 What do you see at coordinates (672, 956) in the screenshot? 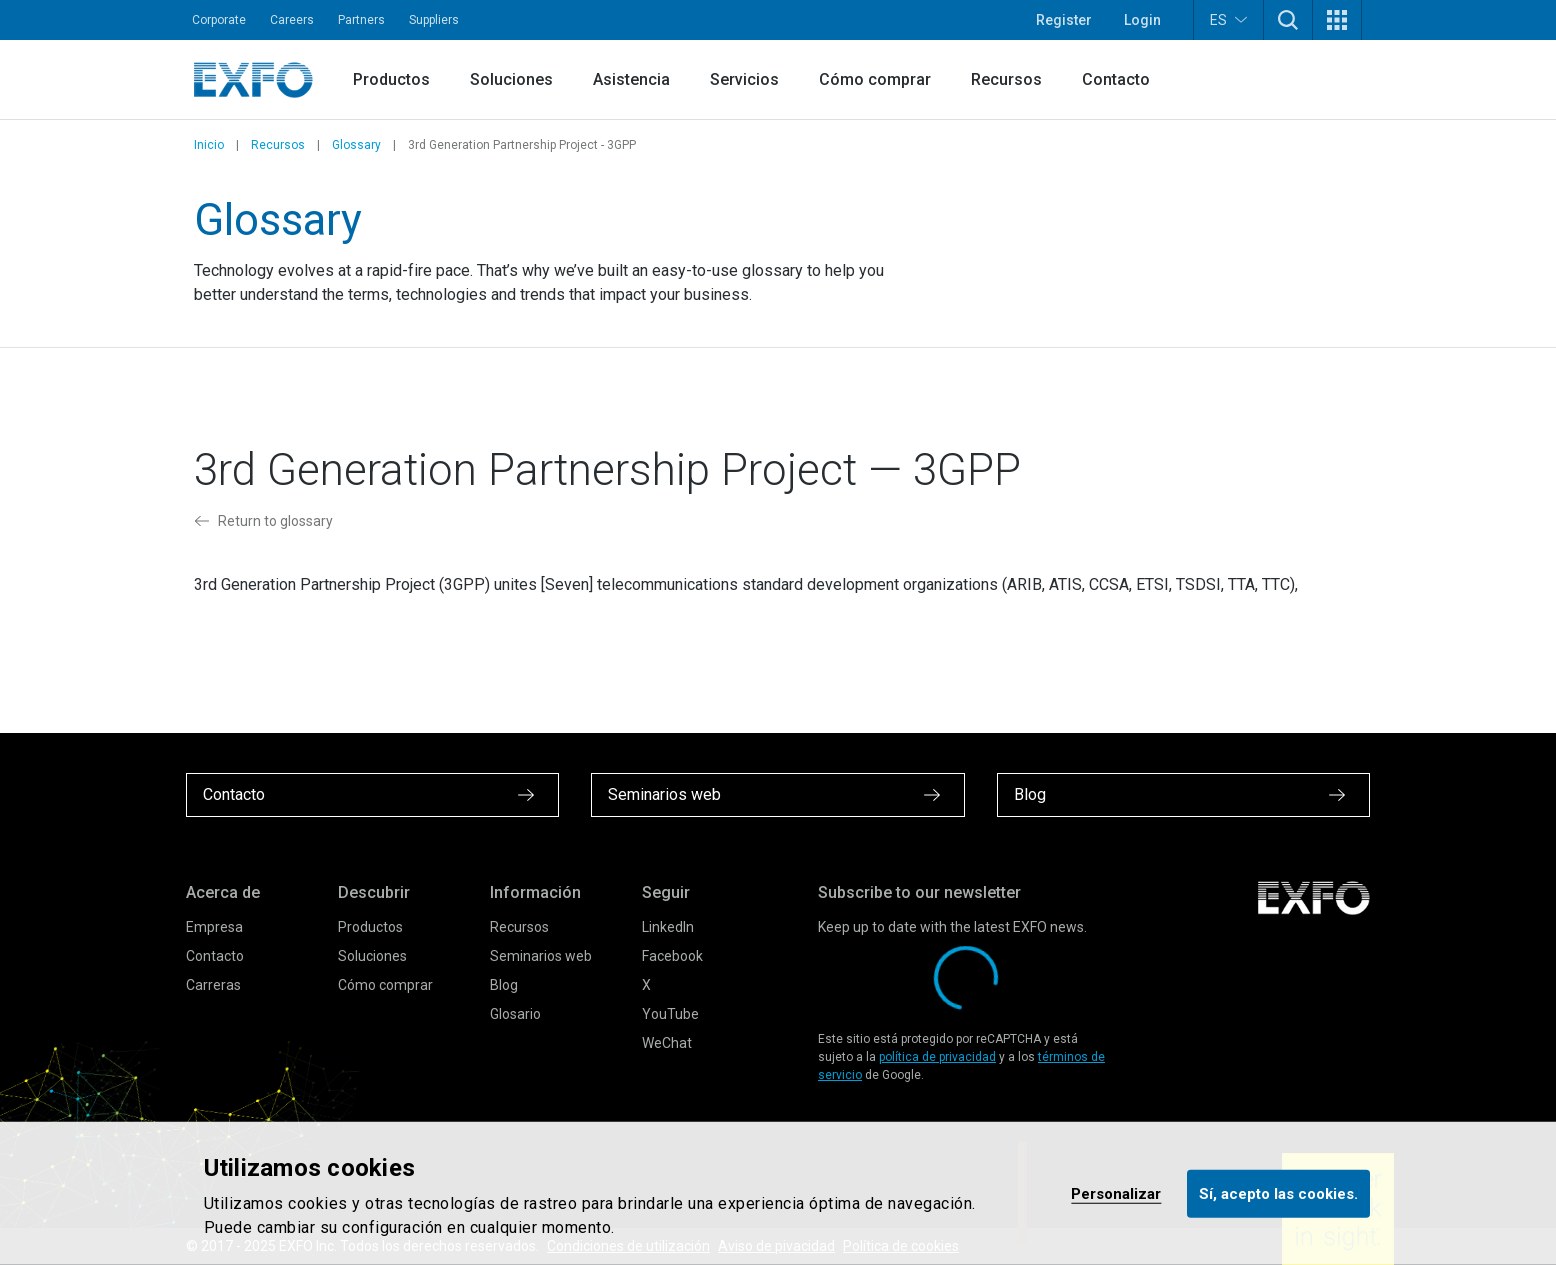
I see `Facebook` at bounding box center [672, 956].